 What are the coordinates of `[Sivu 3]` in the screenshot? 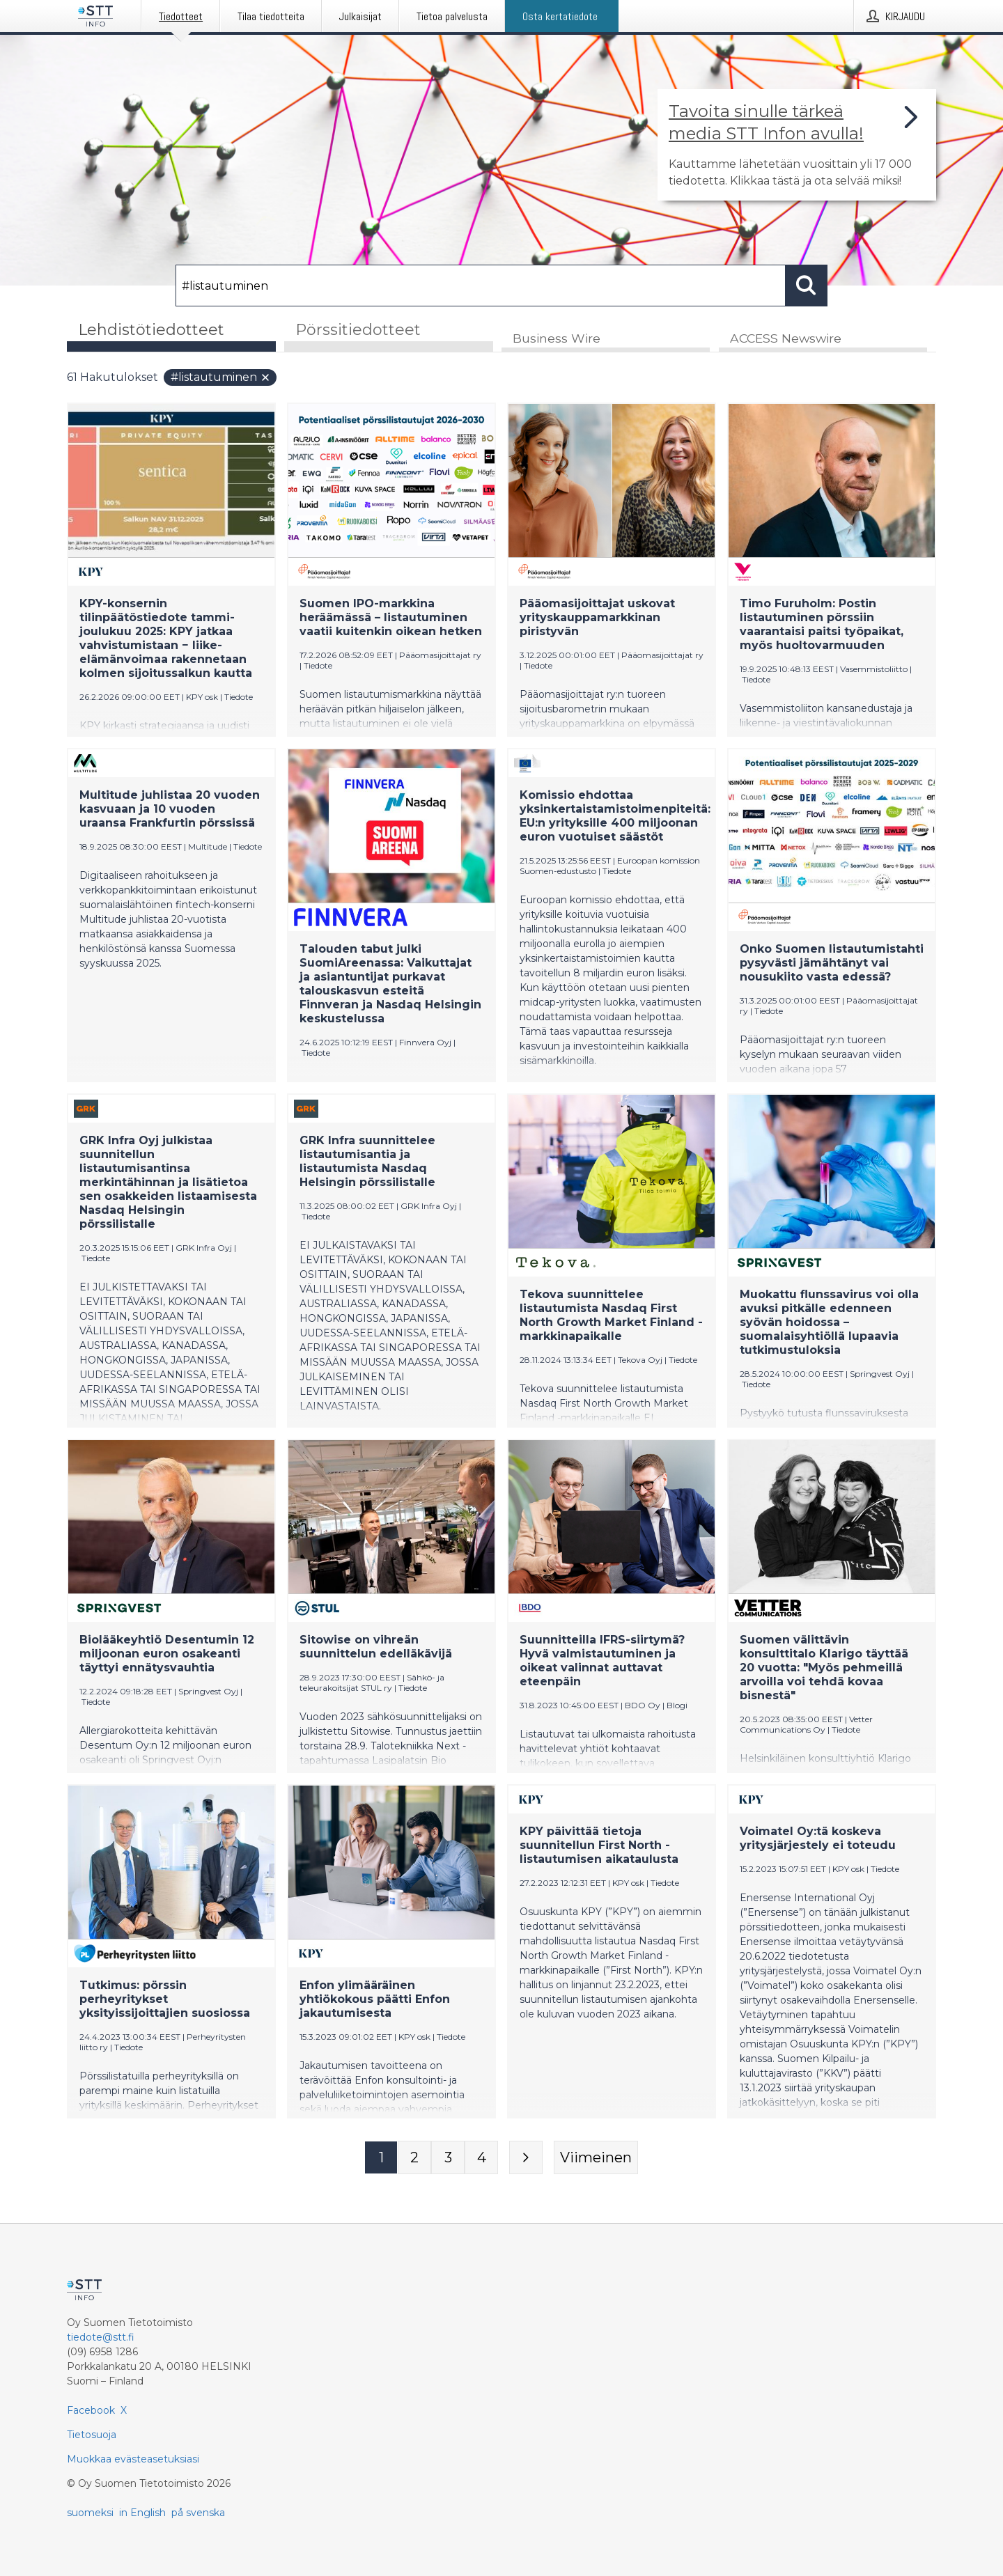 It's located at (448, 2158).